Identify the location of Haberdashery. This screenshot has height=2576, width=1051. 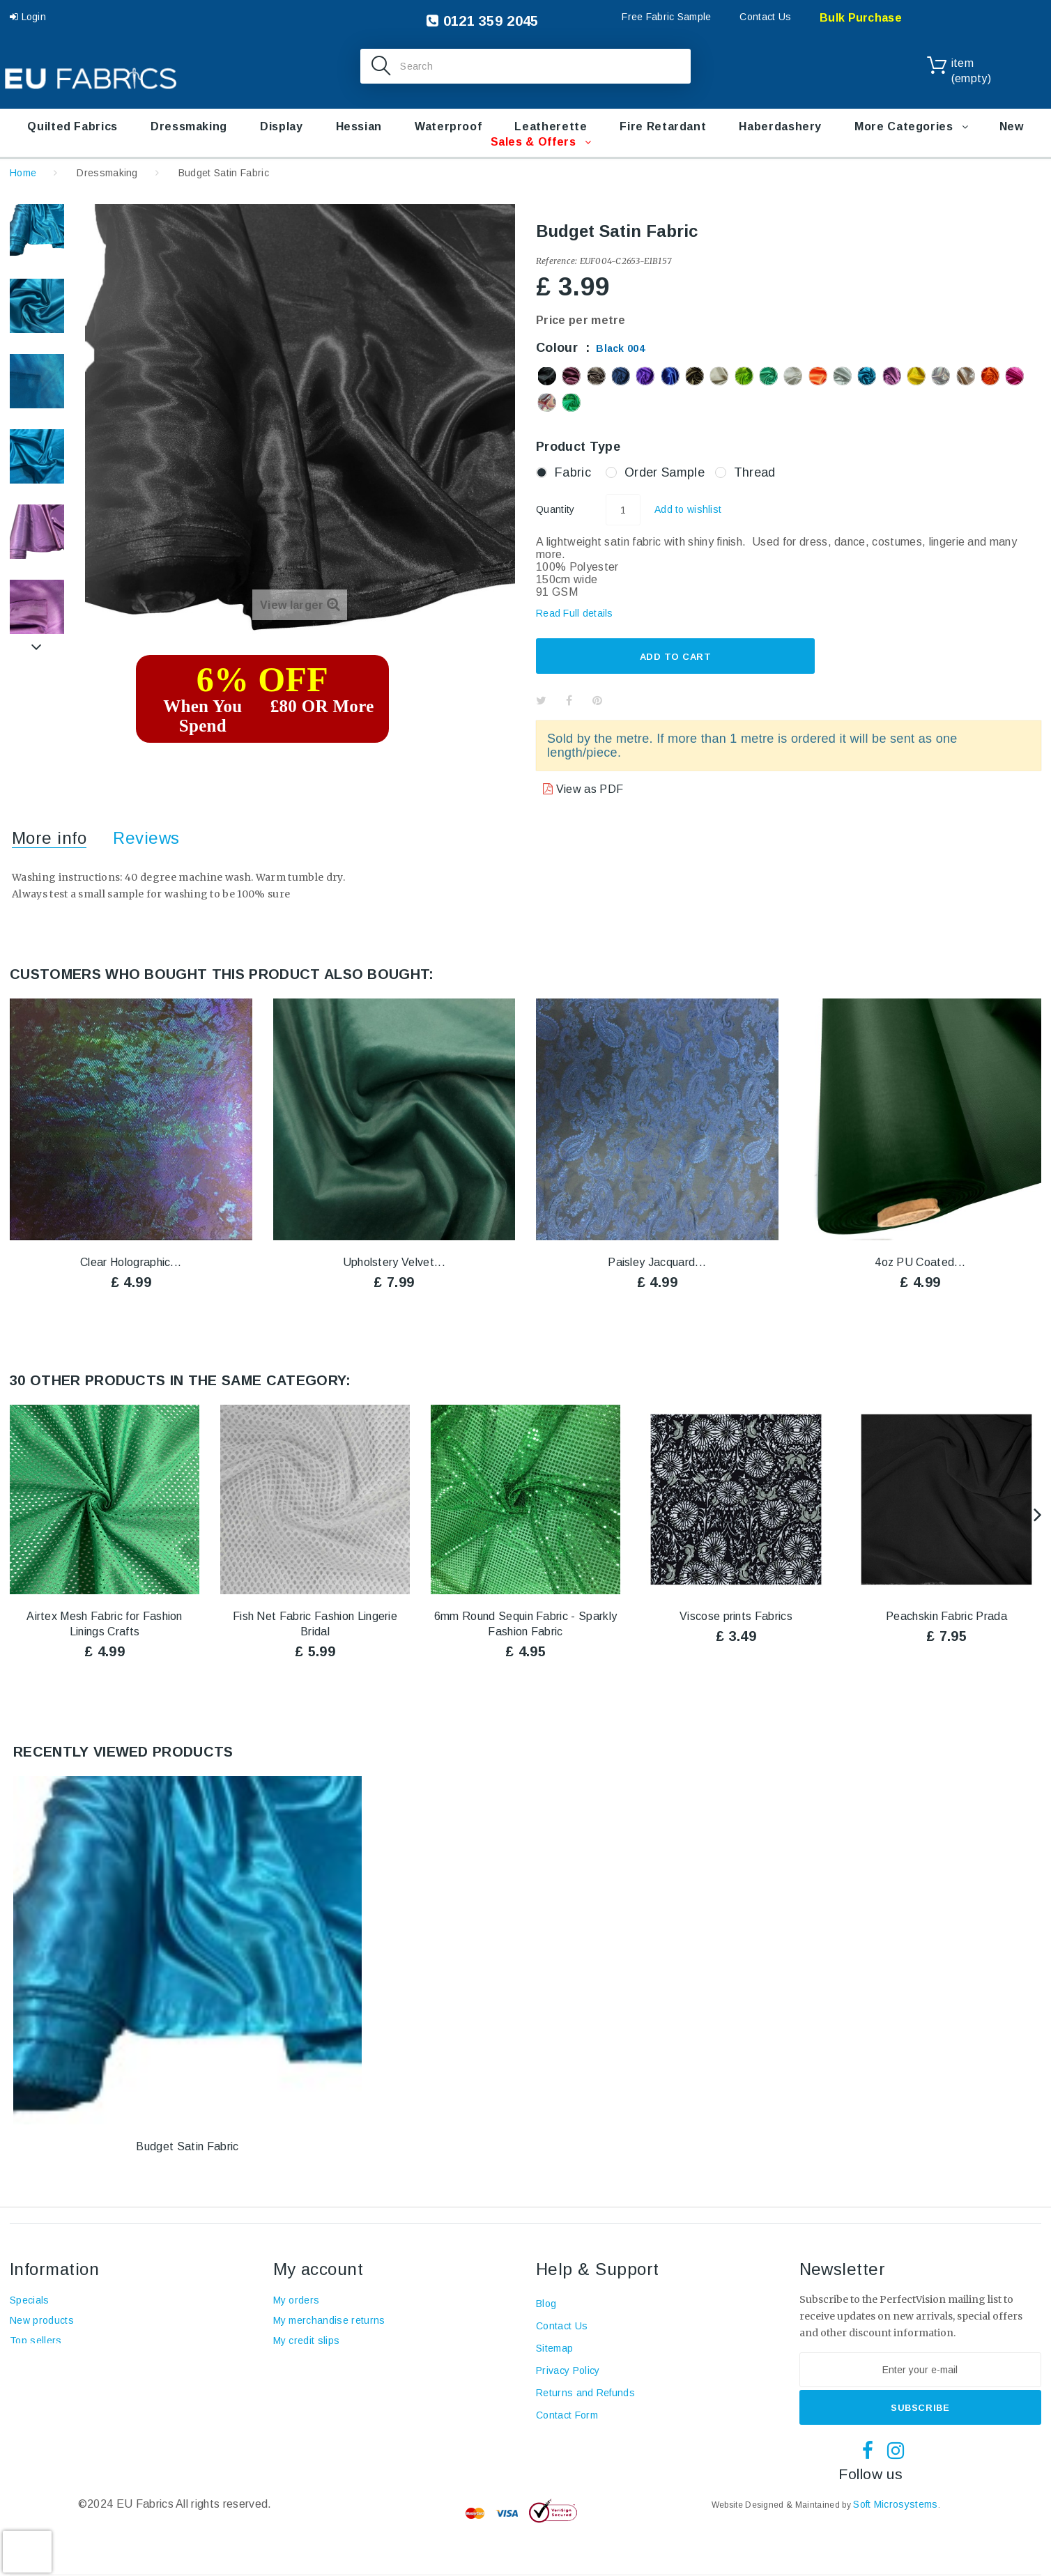
(780, 126).